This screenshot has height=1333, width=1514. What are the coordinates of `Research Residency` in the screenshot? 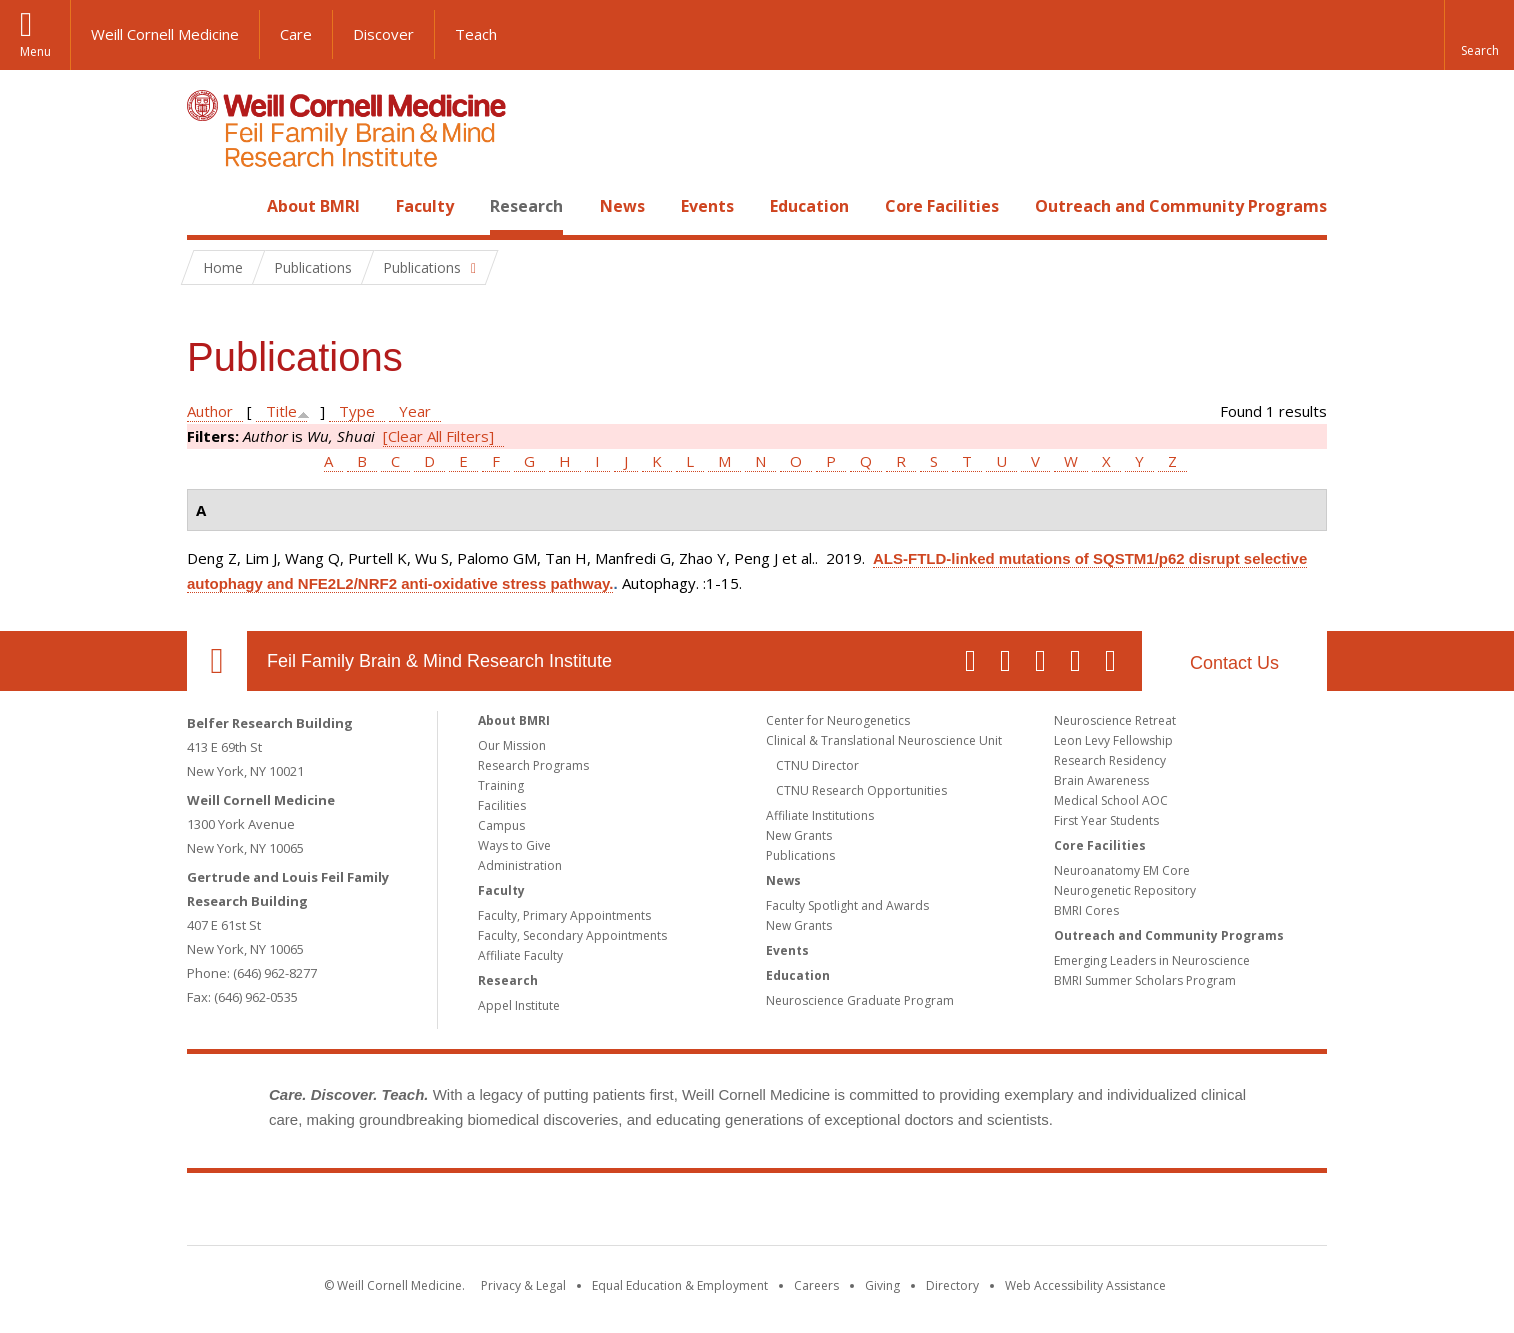 It's located at (1110, 760).